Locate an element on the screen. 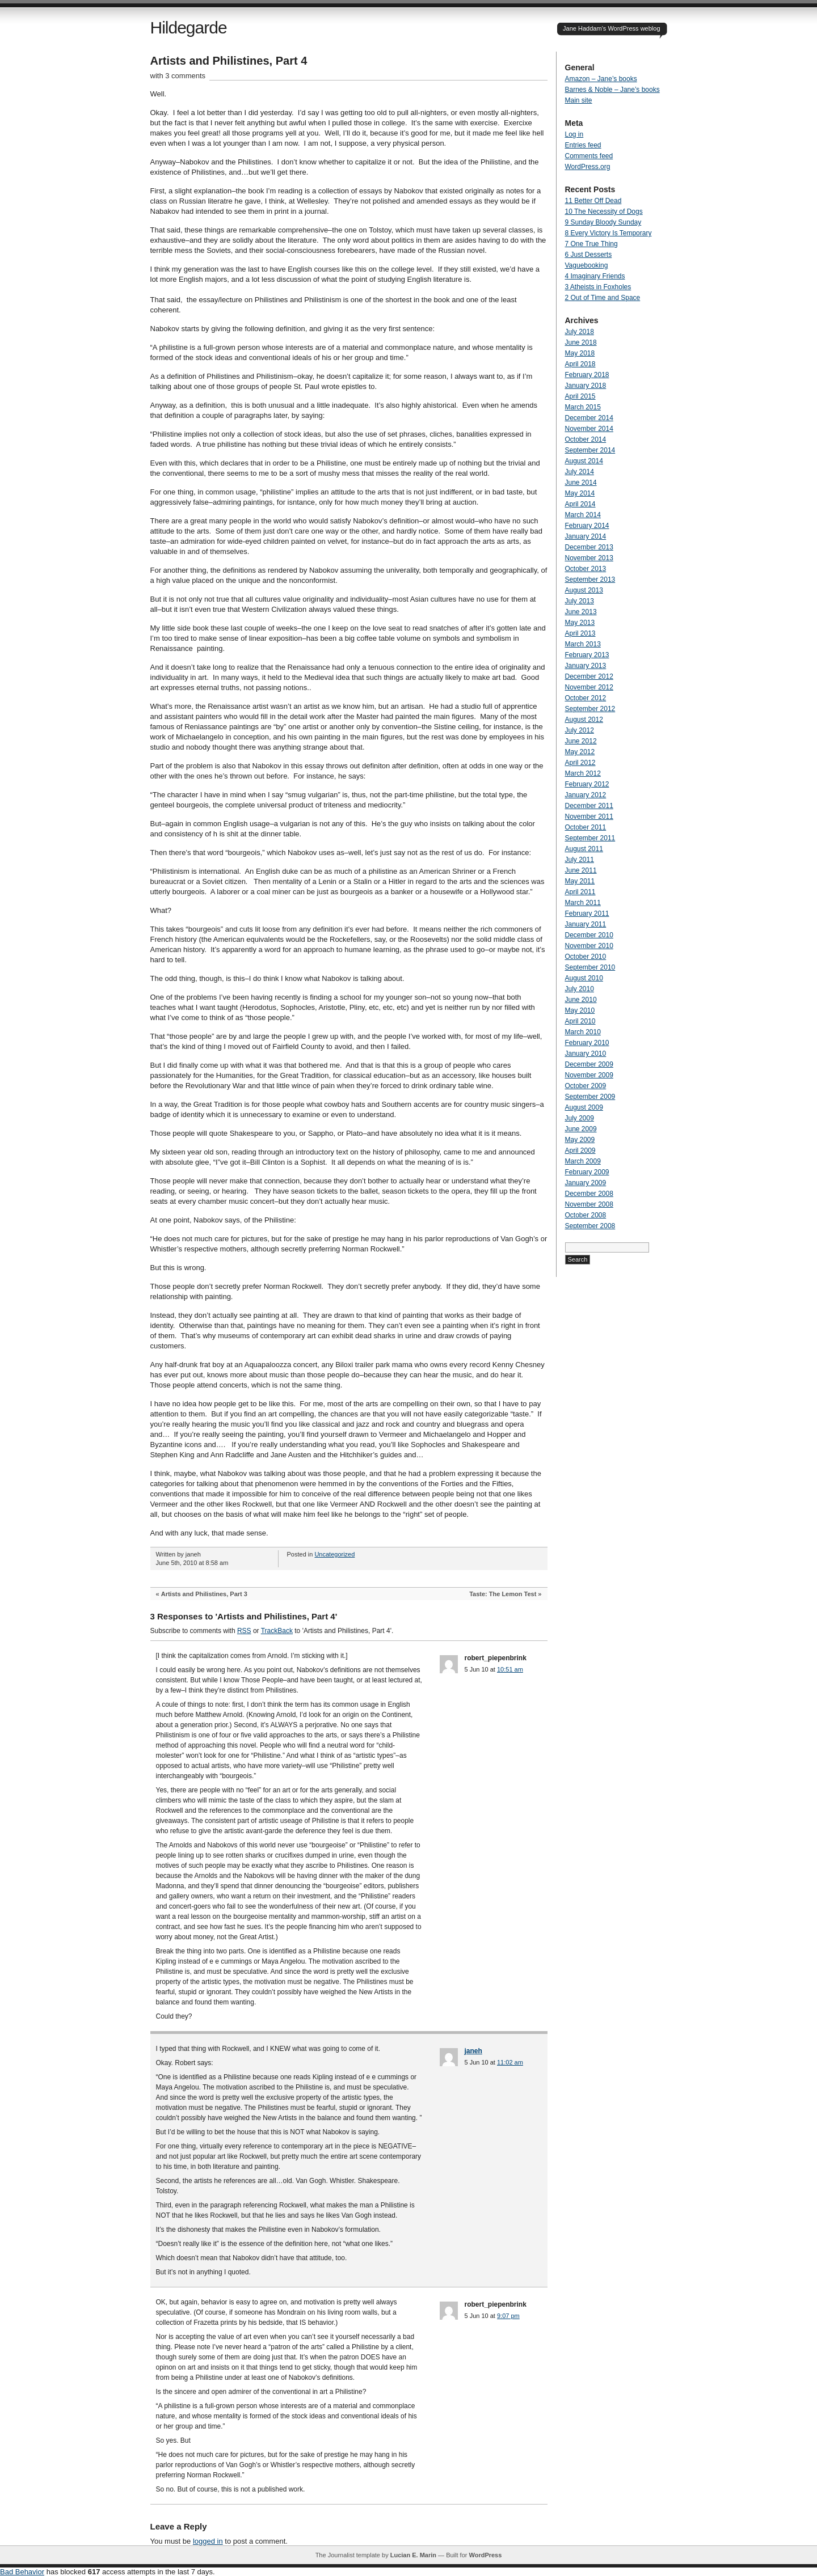  March 2009 is located at coordinates (583, 1161).